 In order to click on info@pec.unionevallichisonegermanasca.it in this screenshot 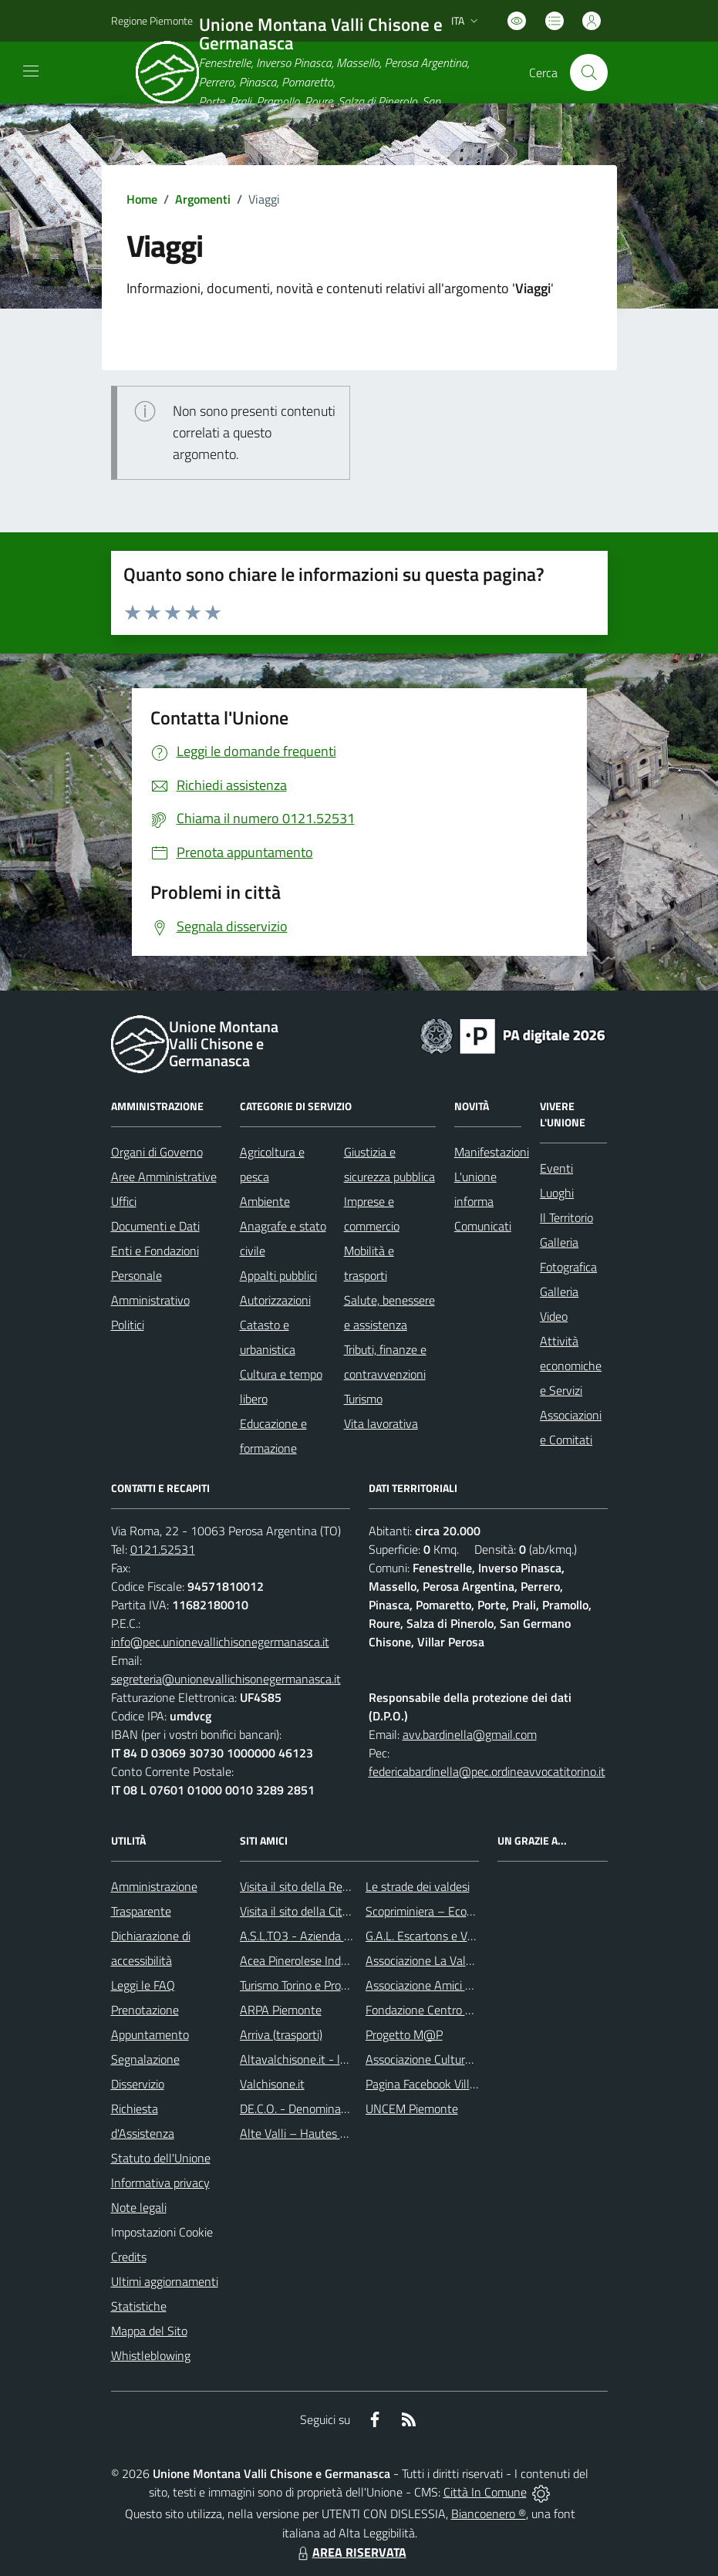, I will do `click(220, 1641)`.